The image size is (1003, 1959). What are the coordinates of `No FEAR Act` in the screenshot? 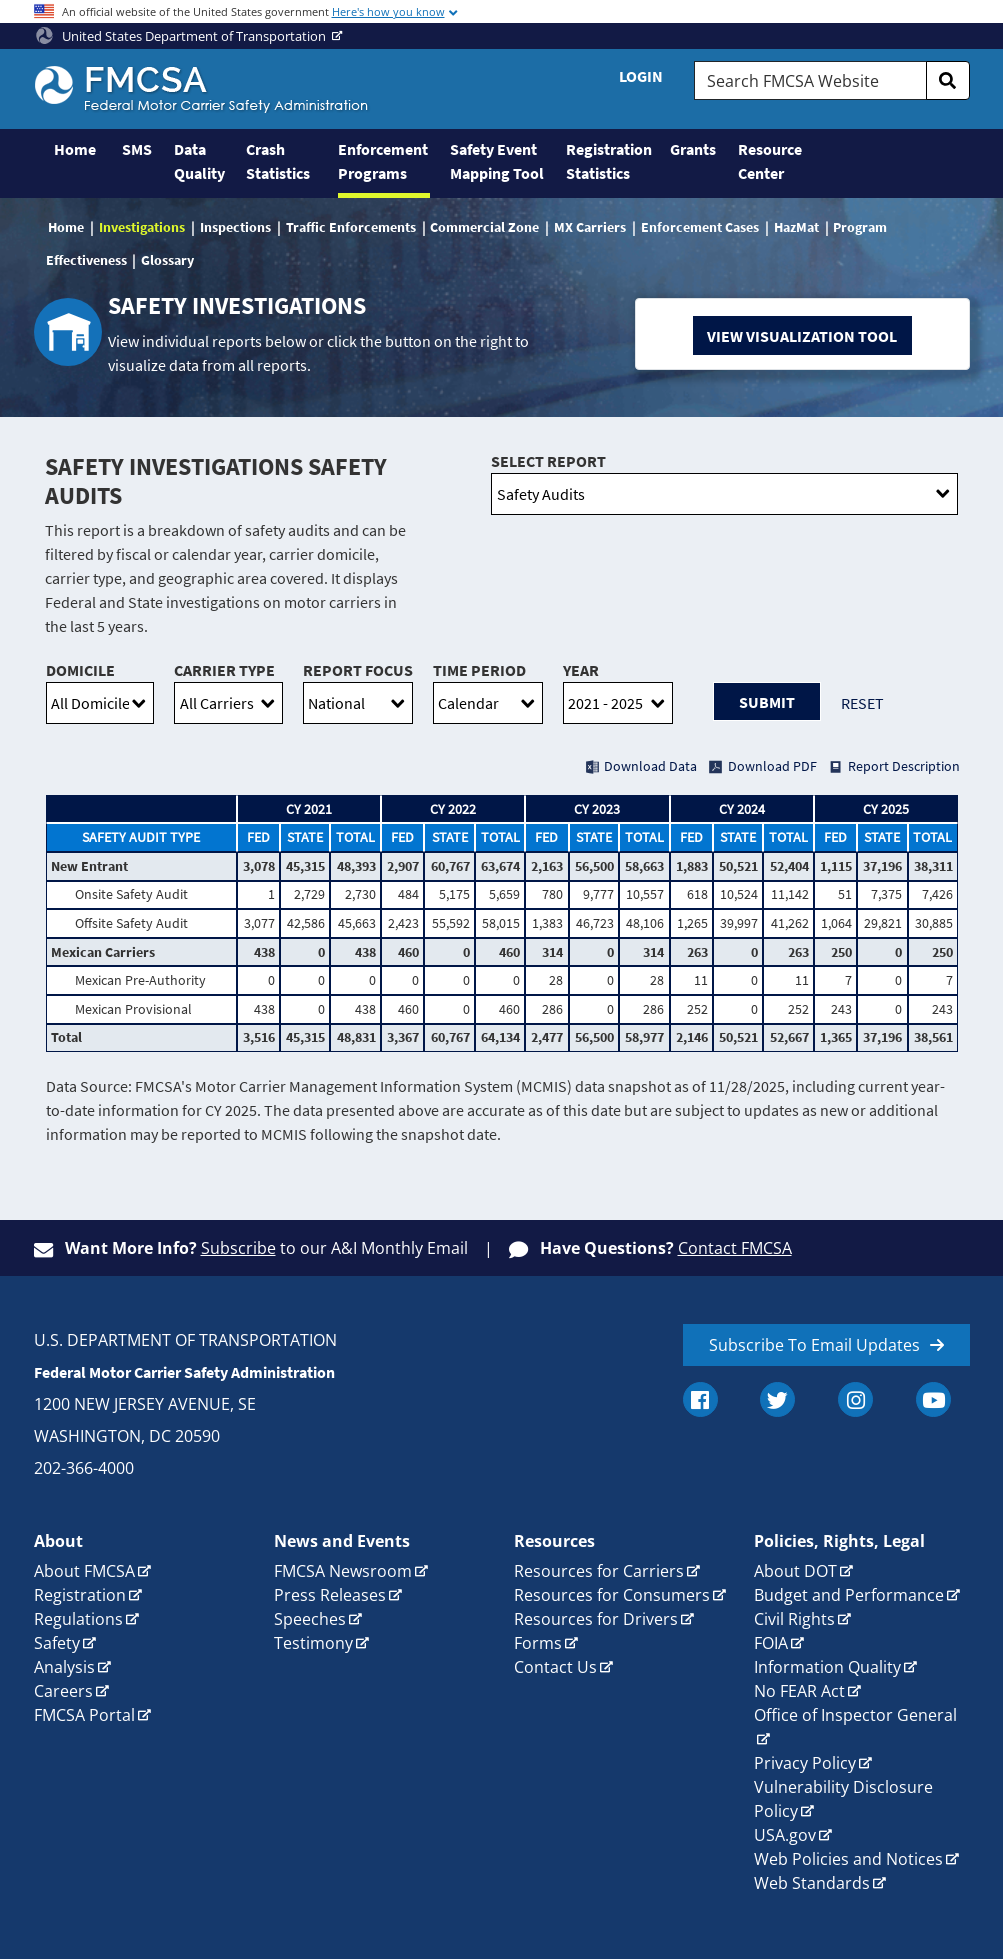 It's located at (799, 1691).